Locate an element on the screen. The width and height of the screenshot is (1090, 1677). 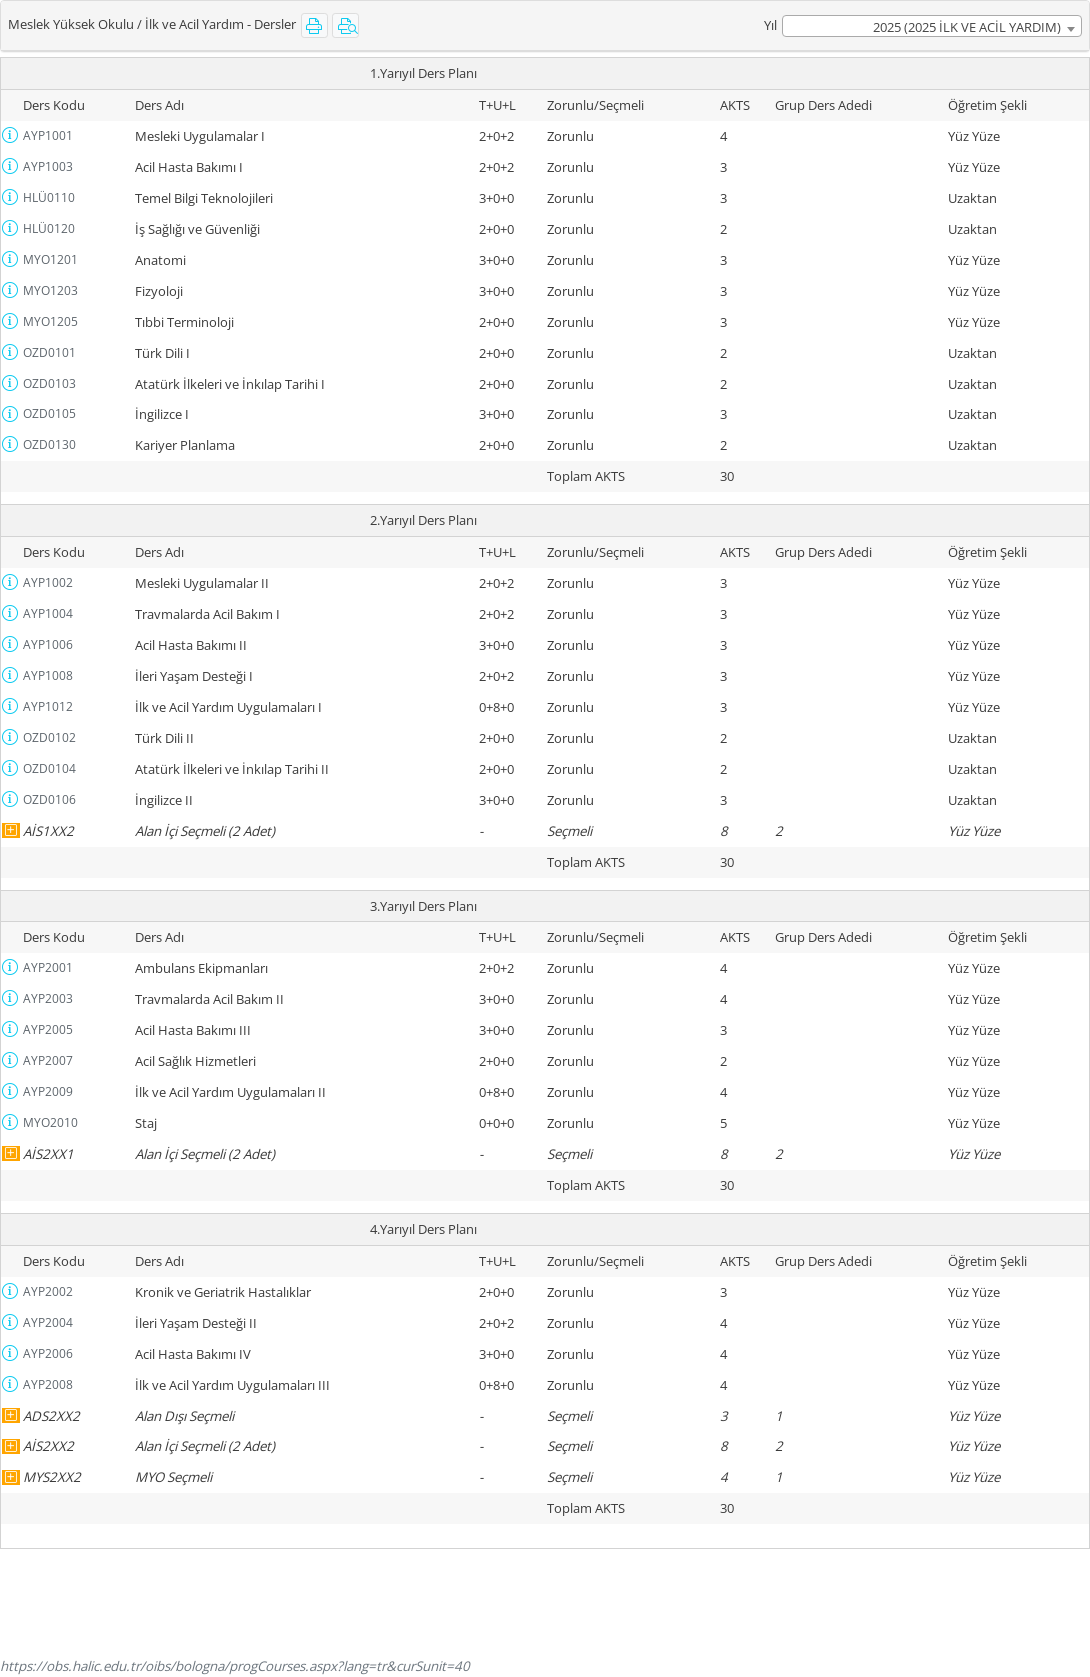
MYO2010 is located at coordinates (50, 1122).